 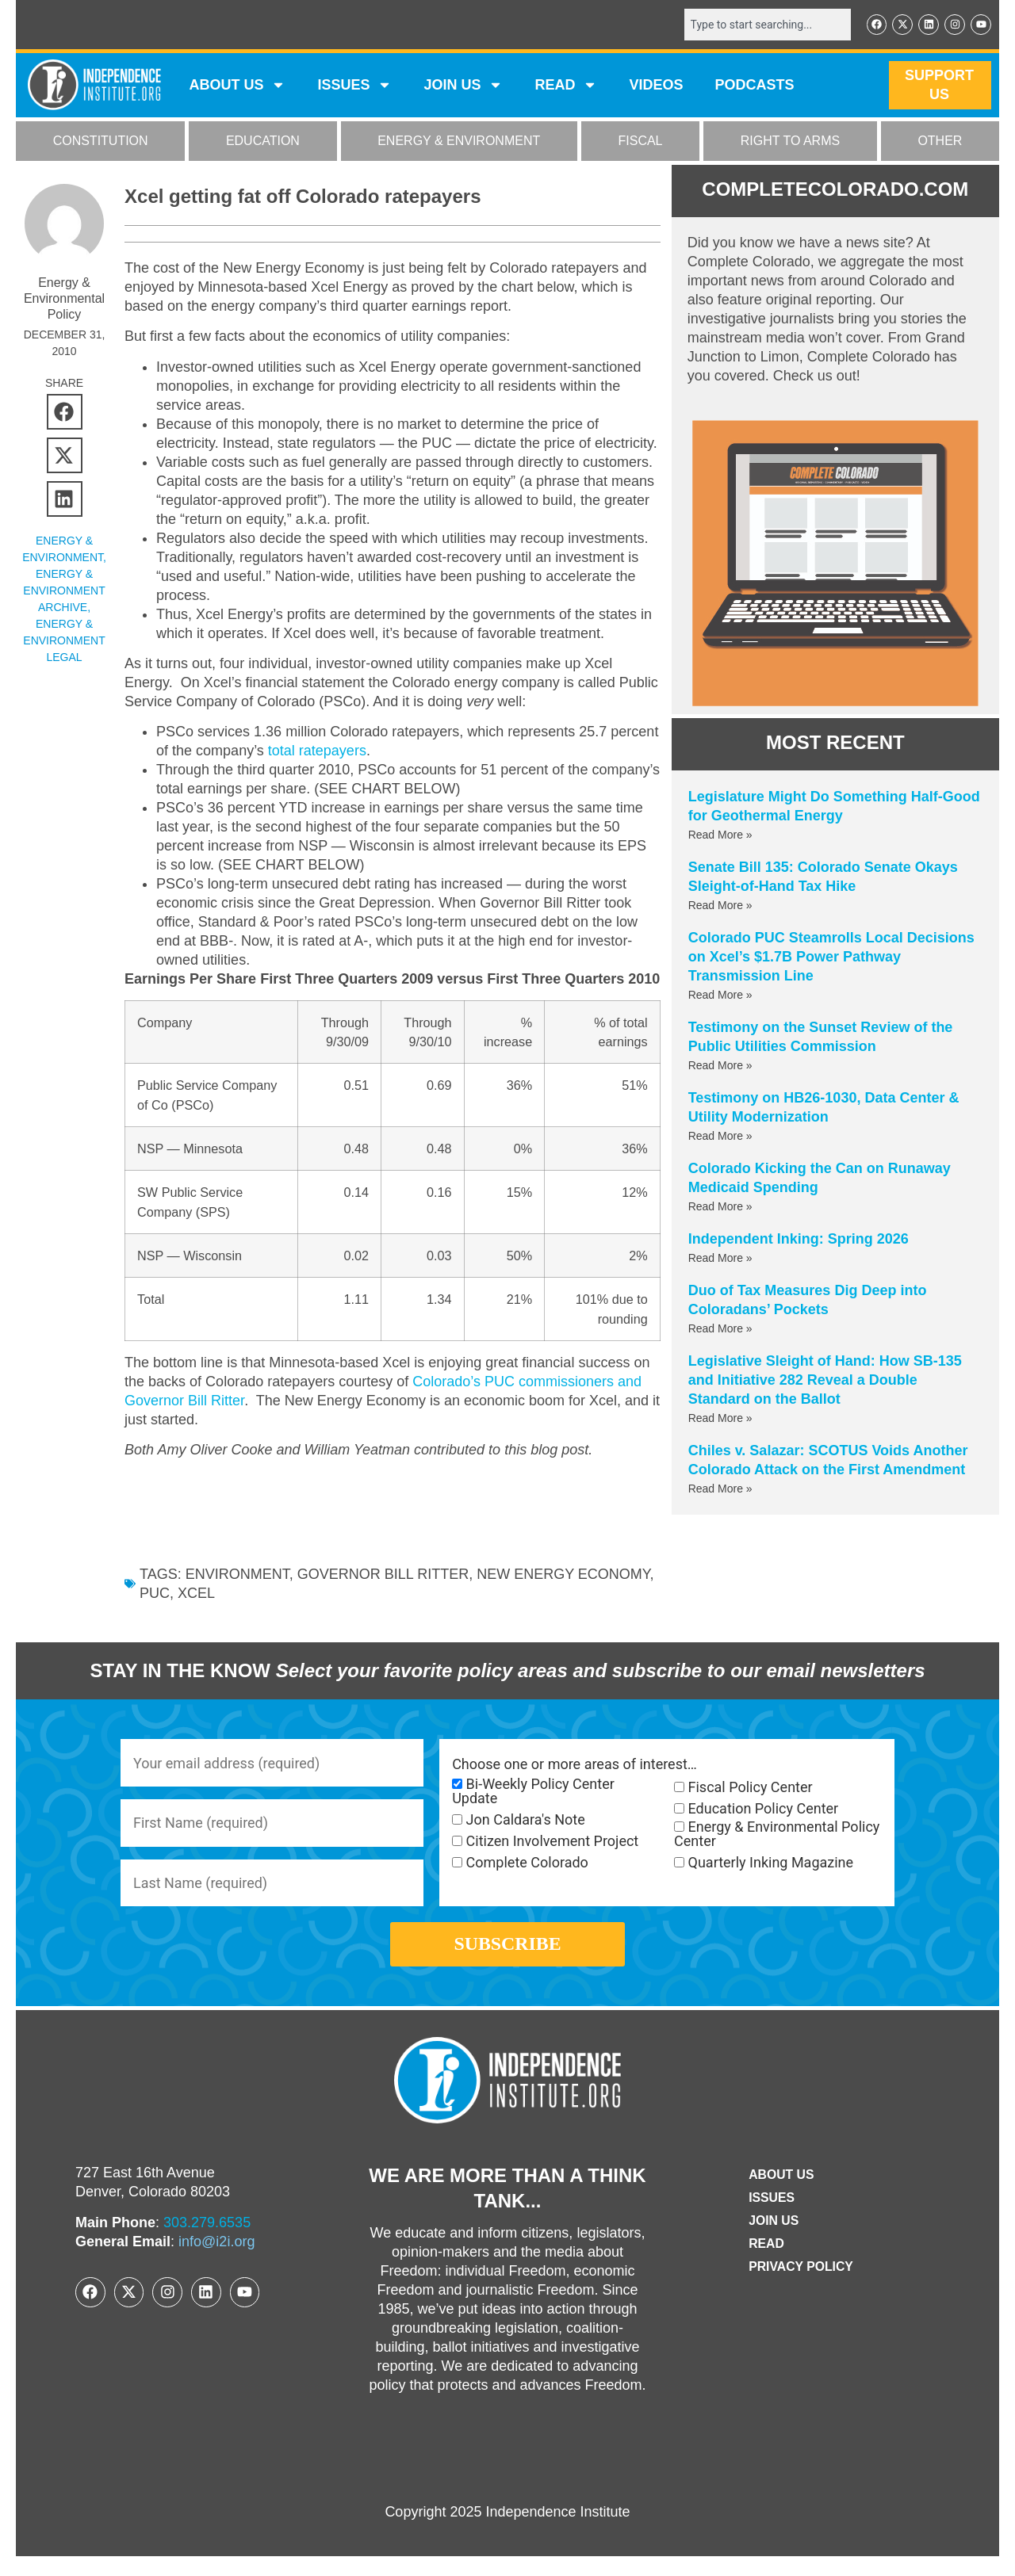 What do you see at coordinates (790, 141) in the screenshot?
I see `RIGHT TO ARMS` at bounding box center [790, 141].